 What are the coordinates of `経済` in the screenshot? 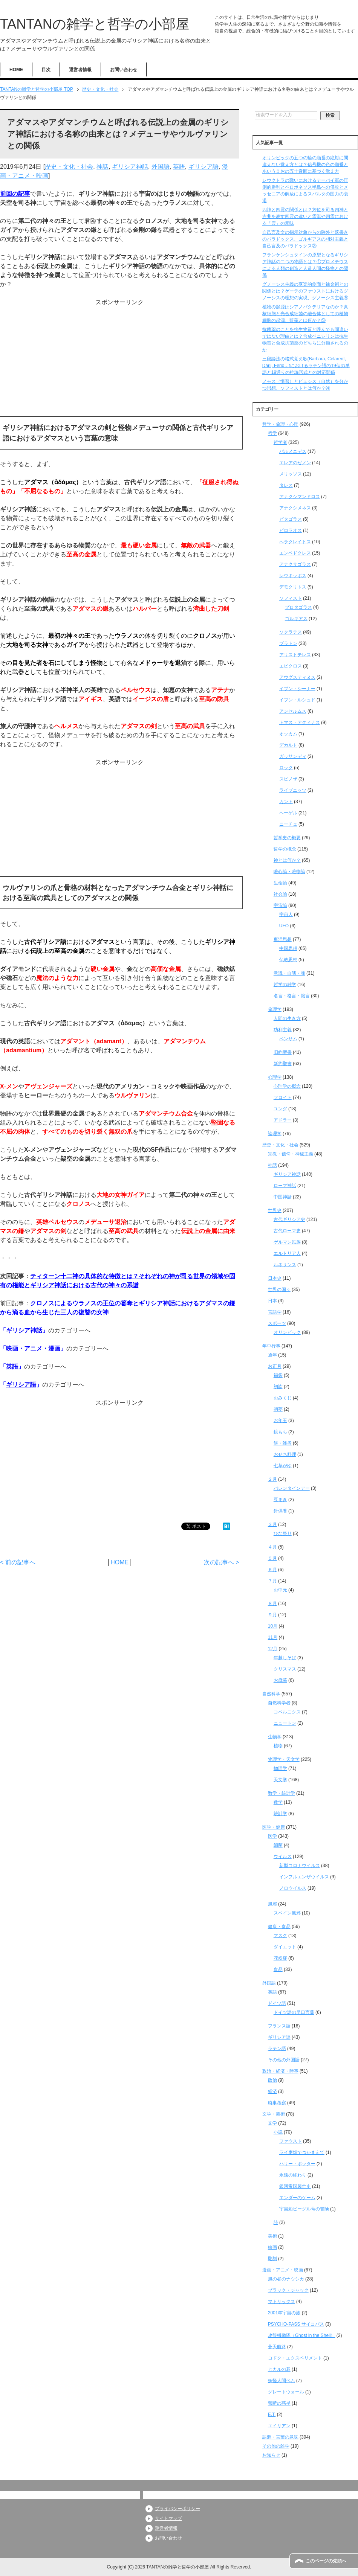 It's located at (272, 2091).